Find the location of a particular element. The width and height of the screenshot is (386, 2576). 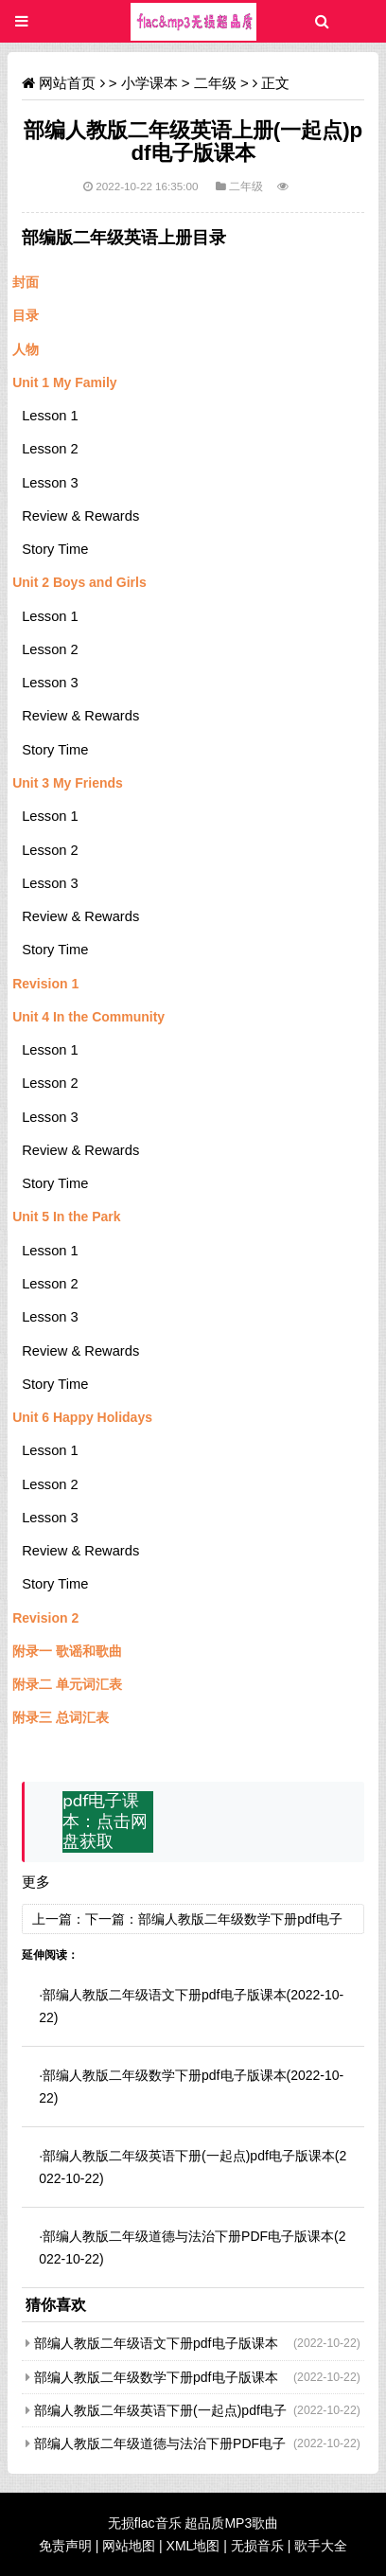

部编人教版二年级数学下册pdf电子版课本 is located at coordinates (164, 2075).